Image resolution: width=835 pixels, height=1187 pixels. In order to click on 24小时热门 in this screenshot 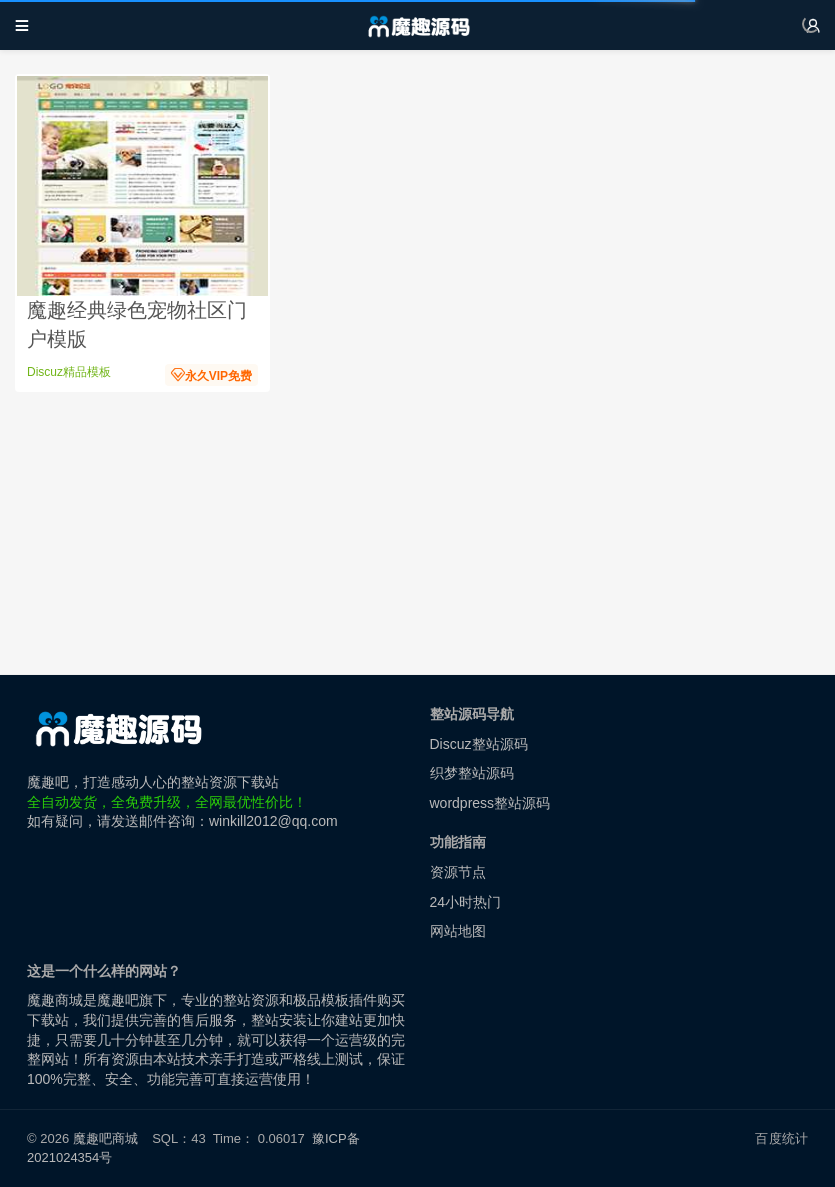, I will do `click(466, 902)`.